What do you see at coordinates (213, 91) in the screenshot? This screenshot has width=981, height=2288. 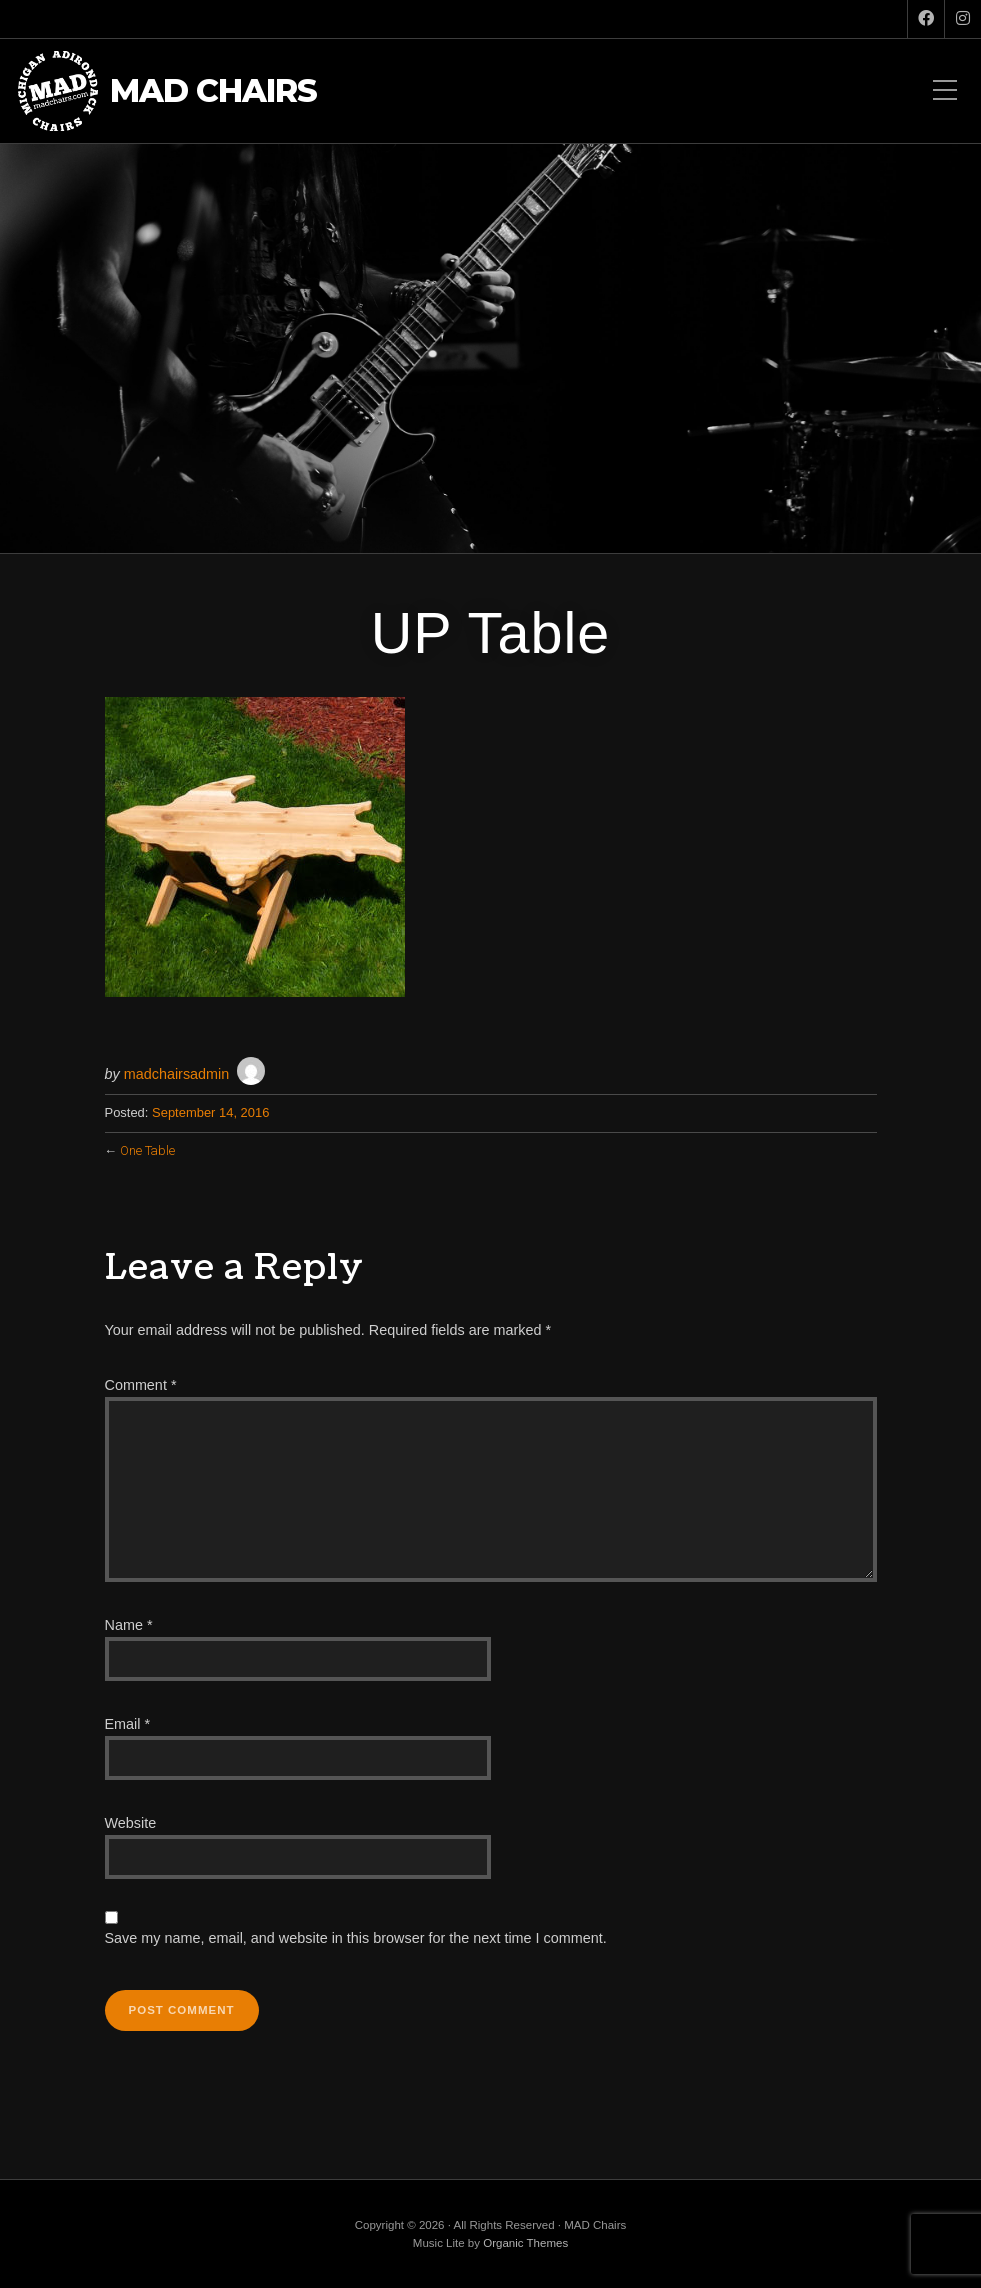 I see `MAD Chairs` at bounding box center [213, 91].